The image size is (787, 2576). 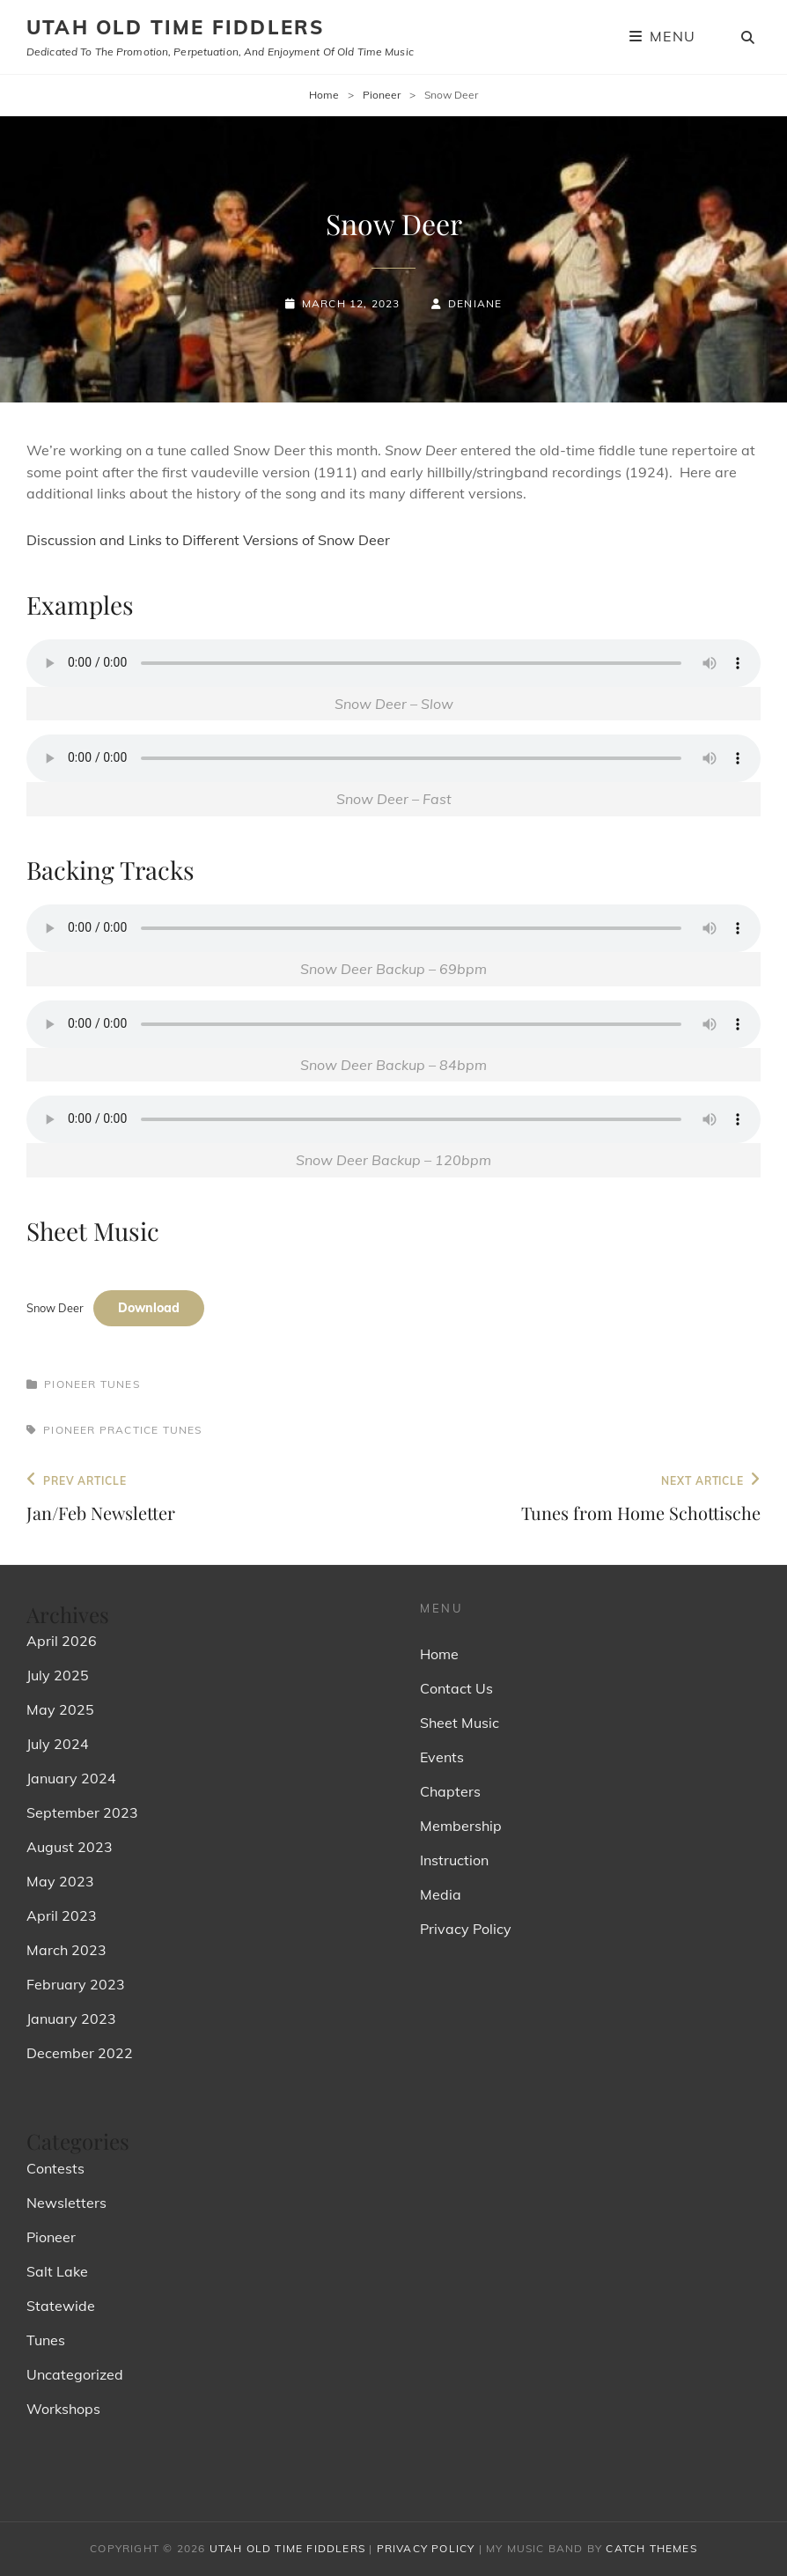 What do you see at coordinates (79, 2053) in the screenshot?
I see `December 2022` at bounding box center [79, 2053].